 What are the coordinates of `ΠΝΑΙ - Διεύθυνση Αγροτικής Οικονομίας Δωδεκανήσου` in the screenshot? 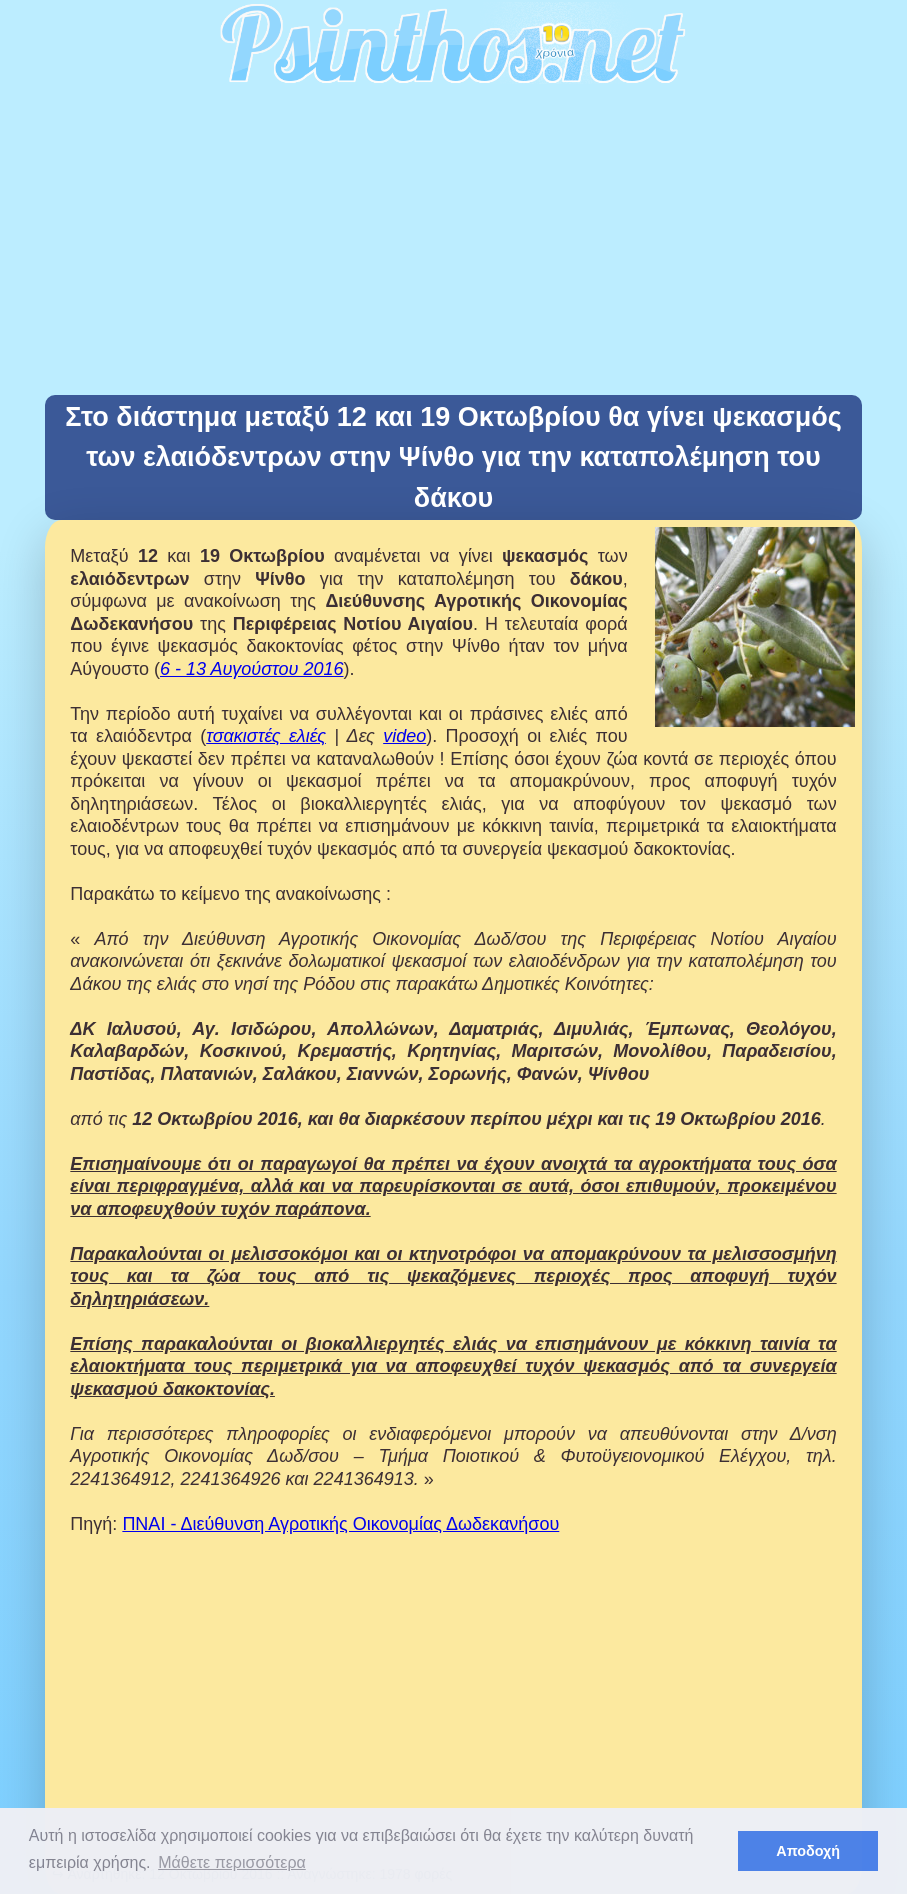 It's located at (340, 1524).